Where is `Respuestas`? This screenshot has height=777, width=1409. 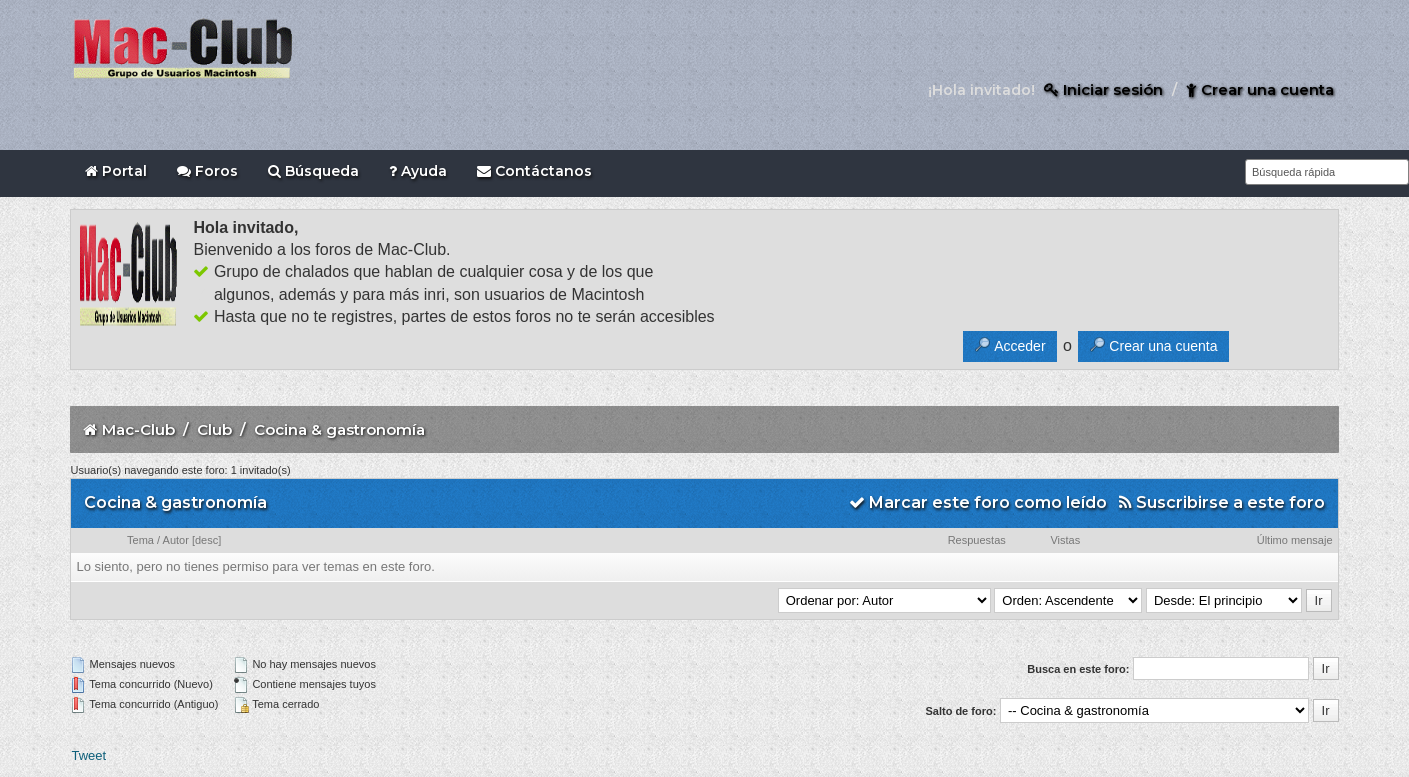 Respuestas is located at coordinates (977, 540).